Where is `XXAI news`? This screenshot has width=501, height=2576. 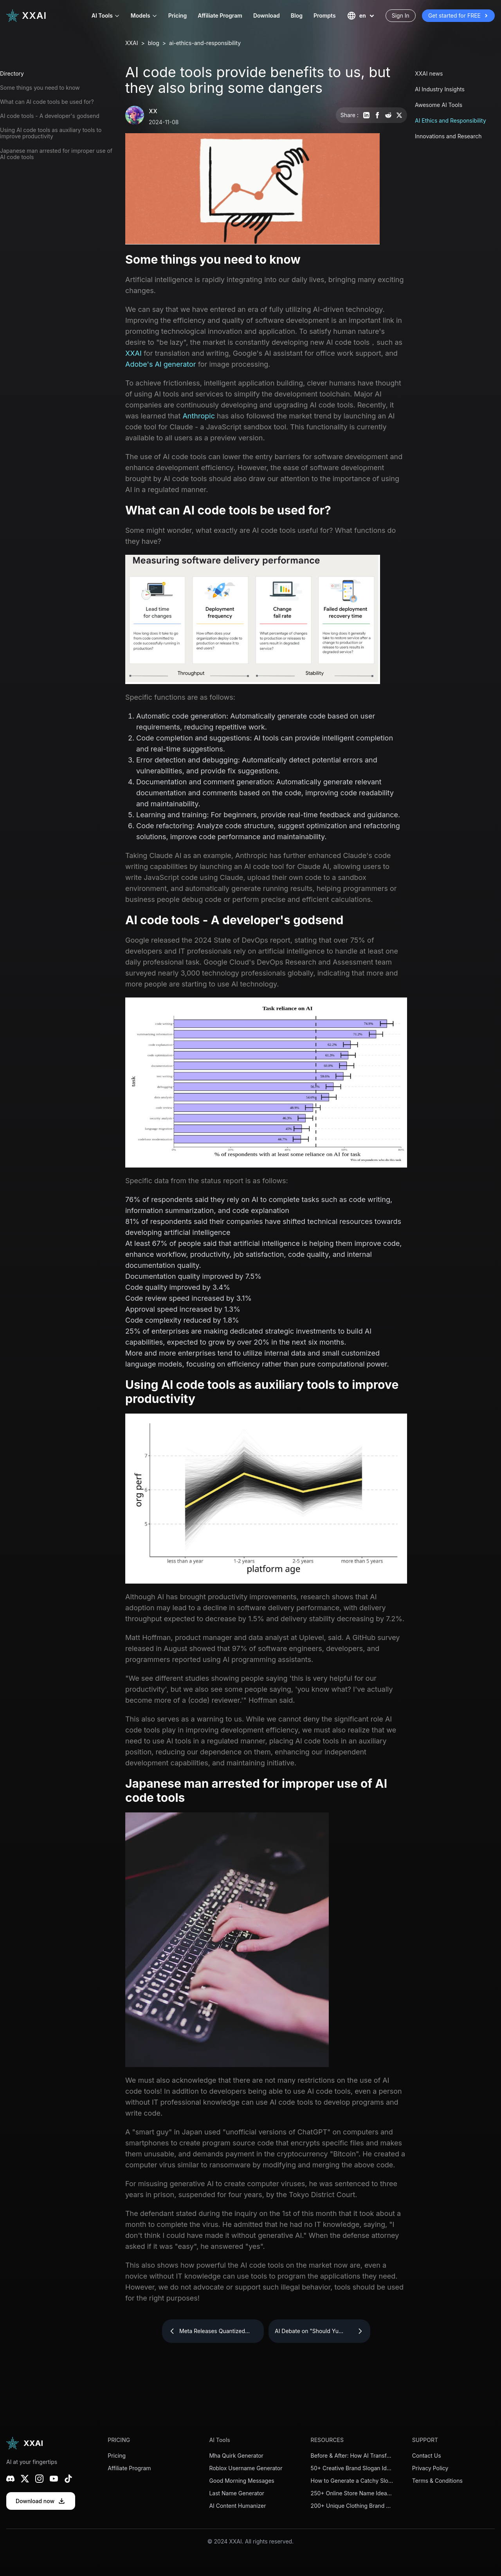 XXAI news is located at coordinates (429, 73).